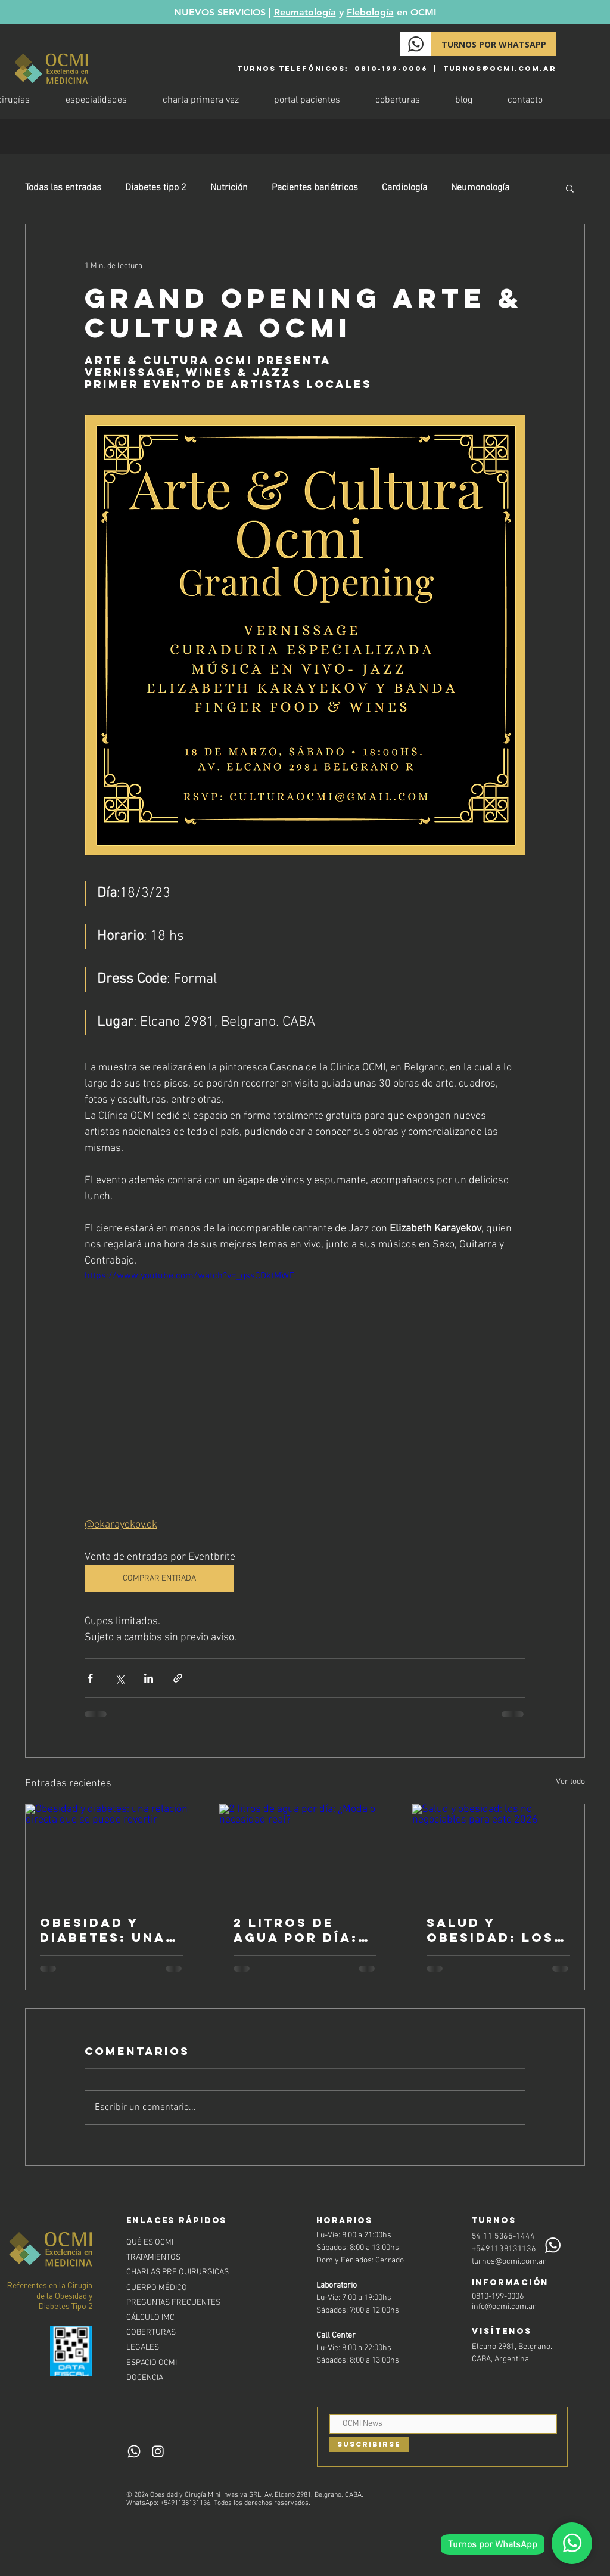  What do you see at coordinates (570, 1782) in the screenshot?
I see `Ver todo` at bounding box center [570, 1782].